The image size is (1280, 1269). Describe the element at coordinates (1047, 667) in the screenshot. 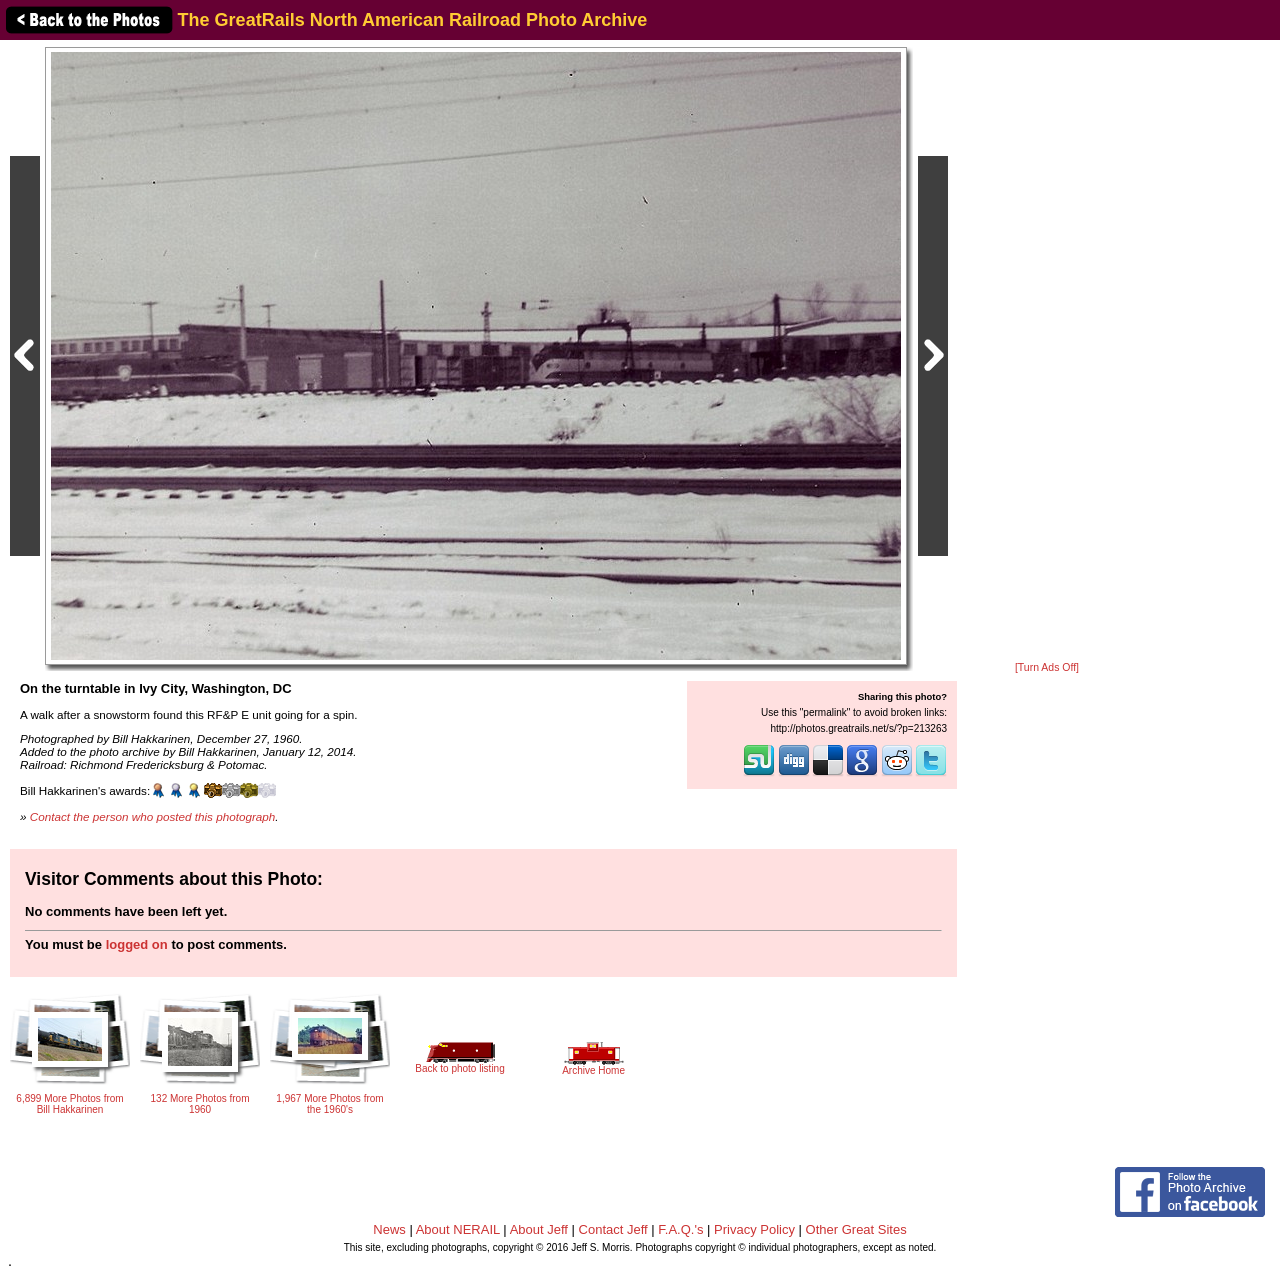

I see `[Turn Ads Off]` at that location.